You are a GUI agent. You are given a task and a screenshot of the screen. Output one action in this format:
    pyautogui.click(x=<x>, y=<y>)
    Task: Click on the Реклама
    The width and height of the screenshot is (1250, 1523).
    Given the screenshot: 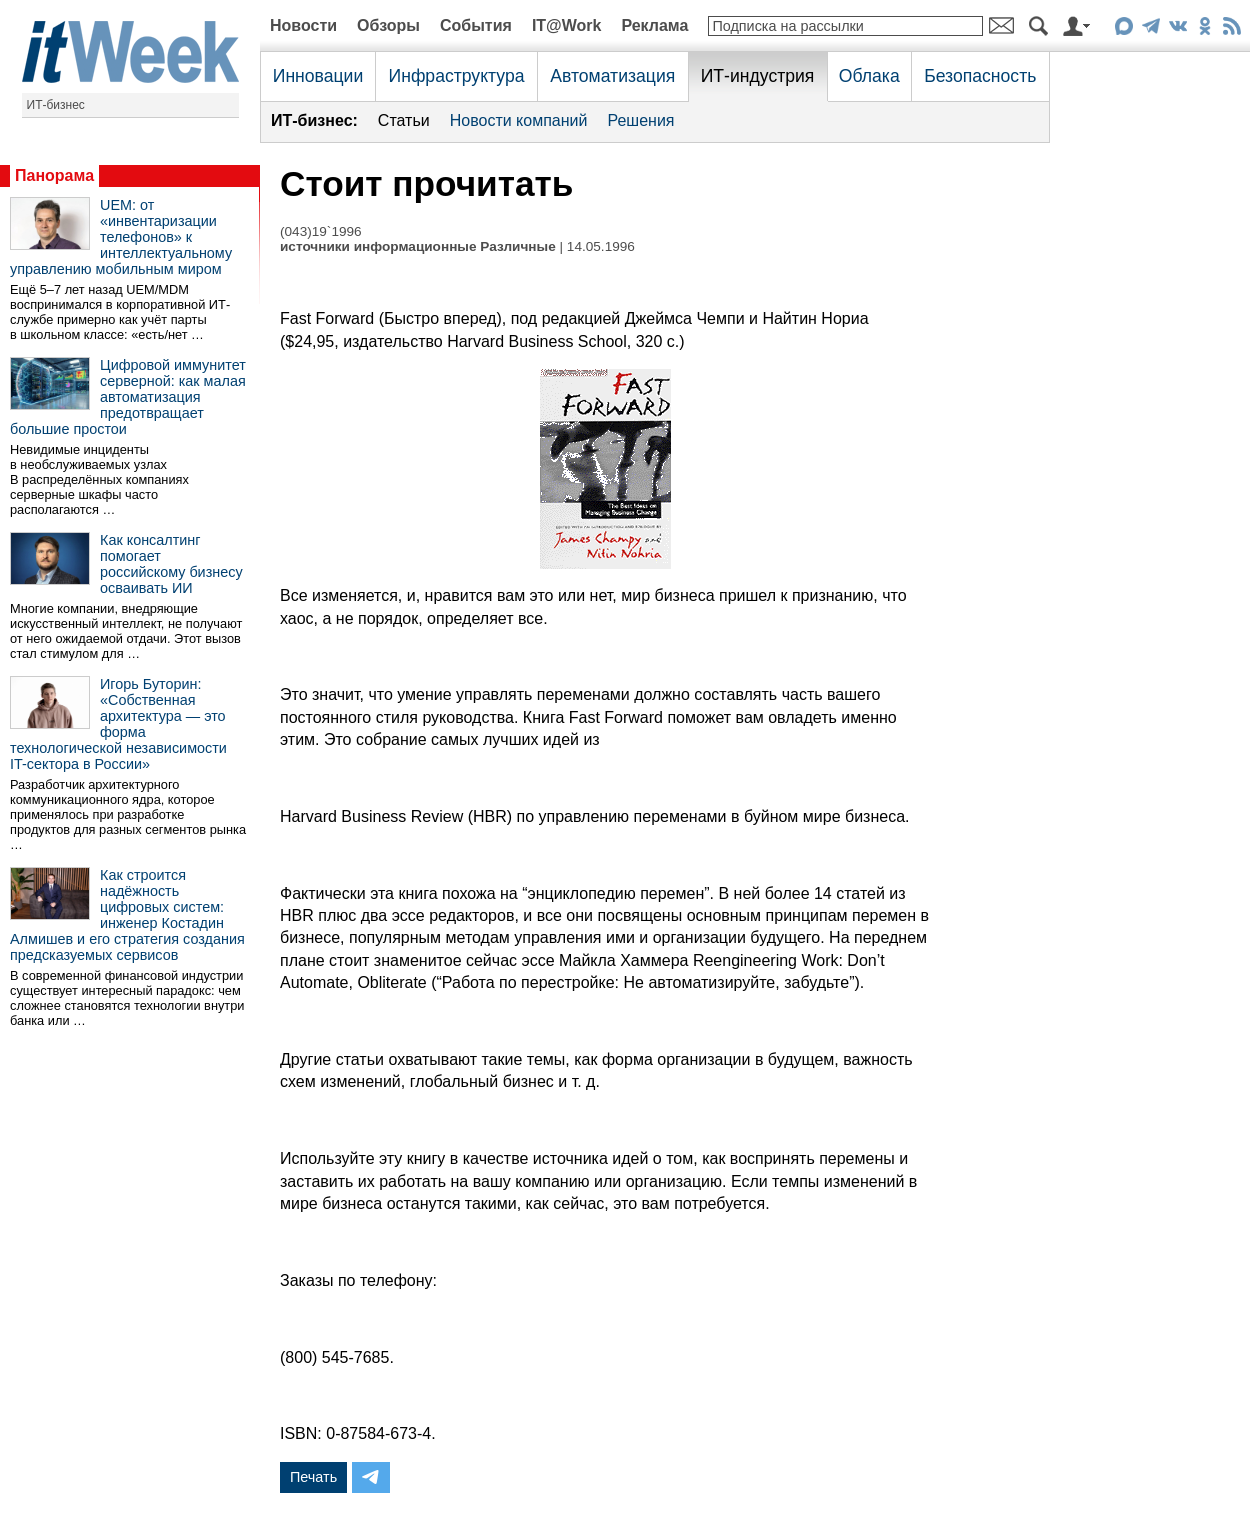 What is the action you would take?
    pyautogui.click(x=654, y=25)
    